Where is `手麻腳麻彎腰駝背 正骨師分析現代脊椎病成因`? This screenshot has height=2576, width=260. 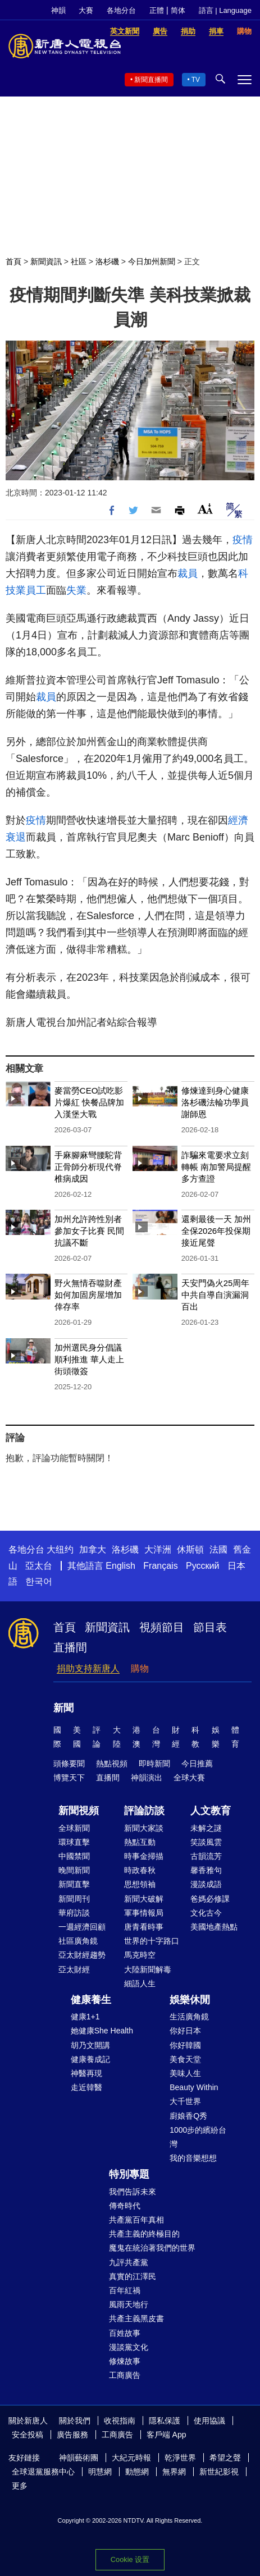 手麻腳麻彎腰駝背 正骨師分析現代脊椎病成因 is located at coordinates (88, 1166).